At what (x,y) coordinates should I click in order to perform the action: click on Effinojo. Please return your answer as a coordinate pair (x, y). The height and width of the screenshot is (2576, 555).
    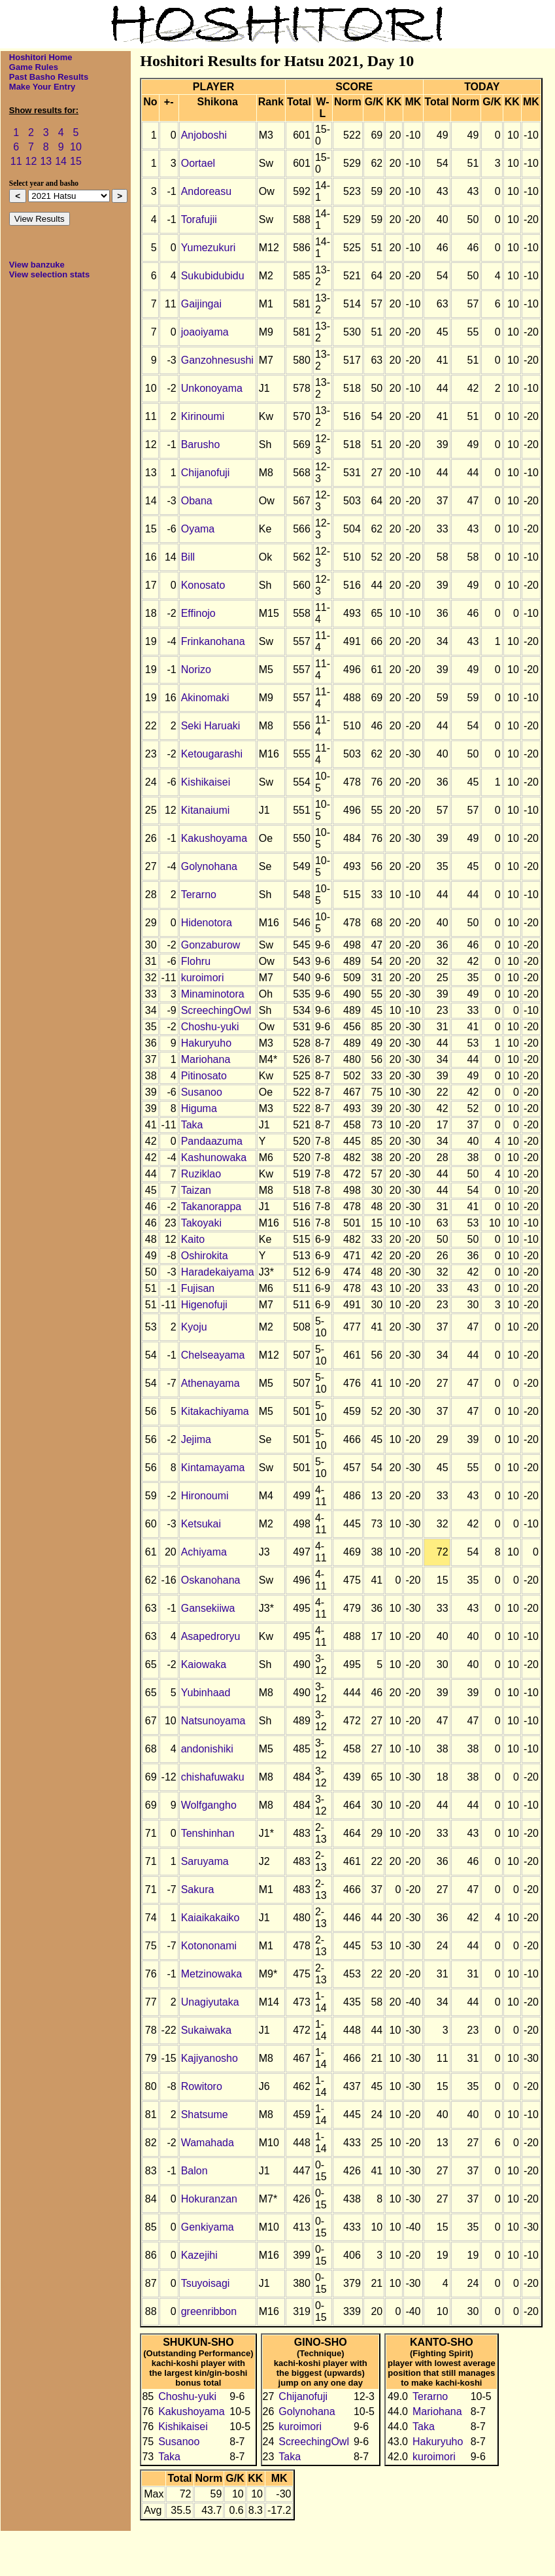
    Looking at the image, I should click on (198, 613).